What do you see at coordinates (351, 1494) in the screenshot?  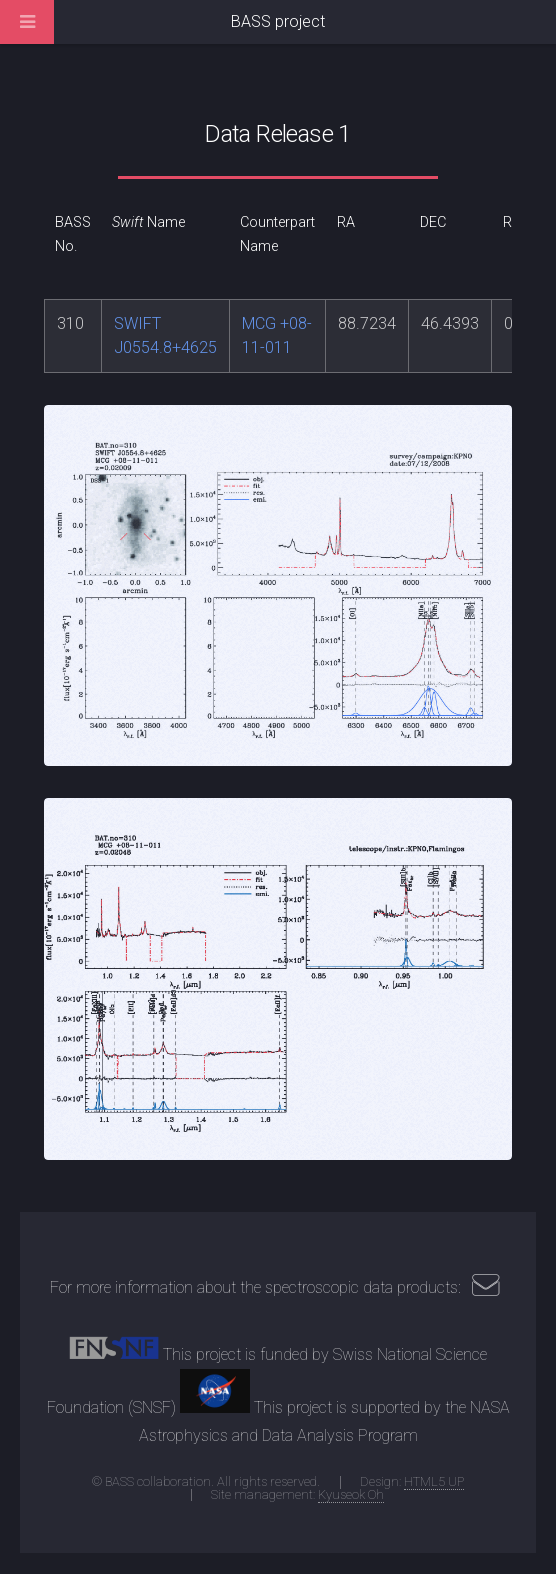 I see `Kyuseok Oh` at bounding box center [351, 1494].